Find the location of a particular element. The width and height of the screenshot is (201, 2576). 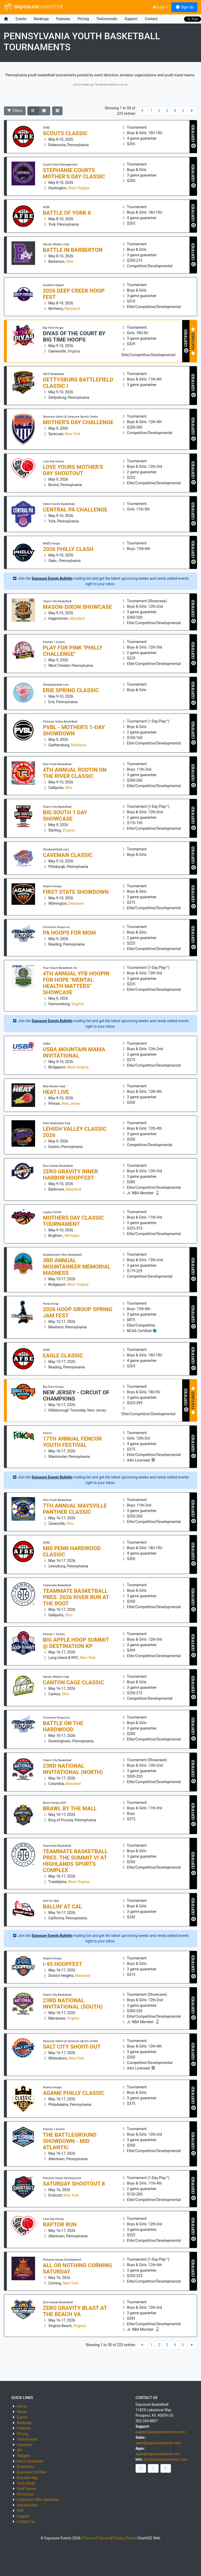

CERTIFIED is located at coordinates (193, 136).